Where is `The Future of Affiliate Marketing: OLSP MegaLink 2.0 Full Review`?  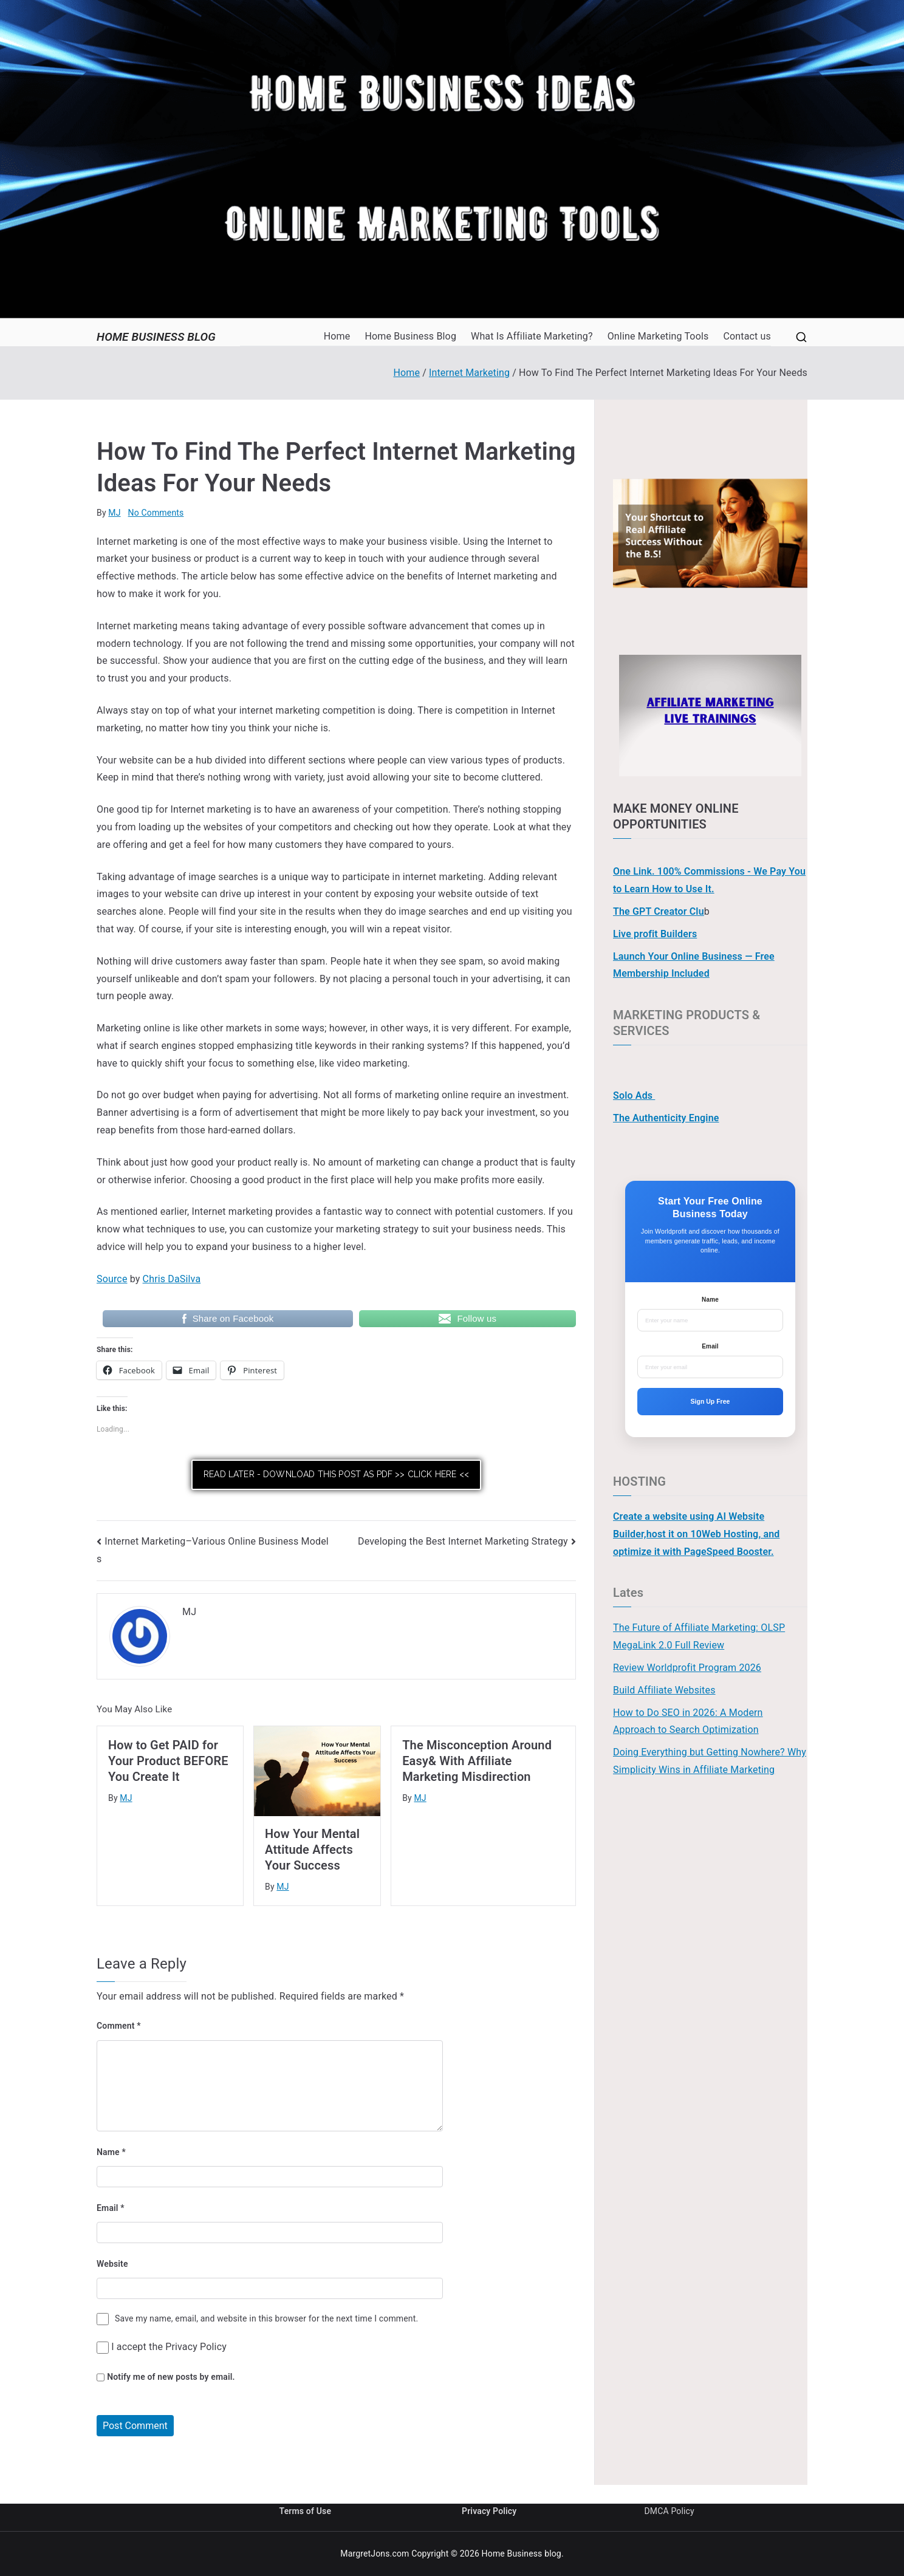 The Future of Affiliate Marketing: OLSP MegaLink 2.0 Full Review is located at coordinates (699, 1636).